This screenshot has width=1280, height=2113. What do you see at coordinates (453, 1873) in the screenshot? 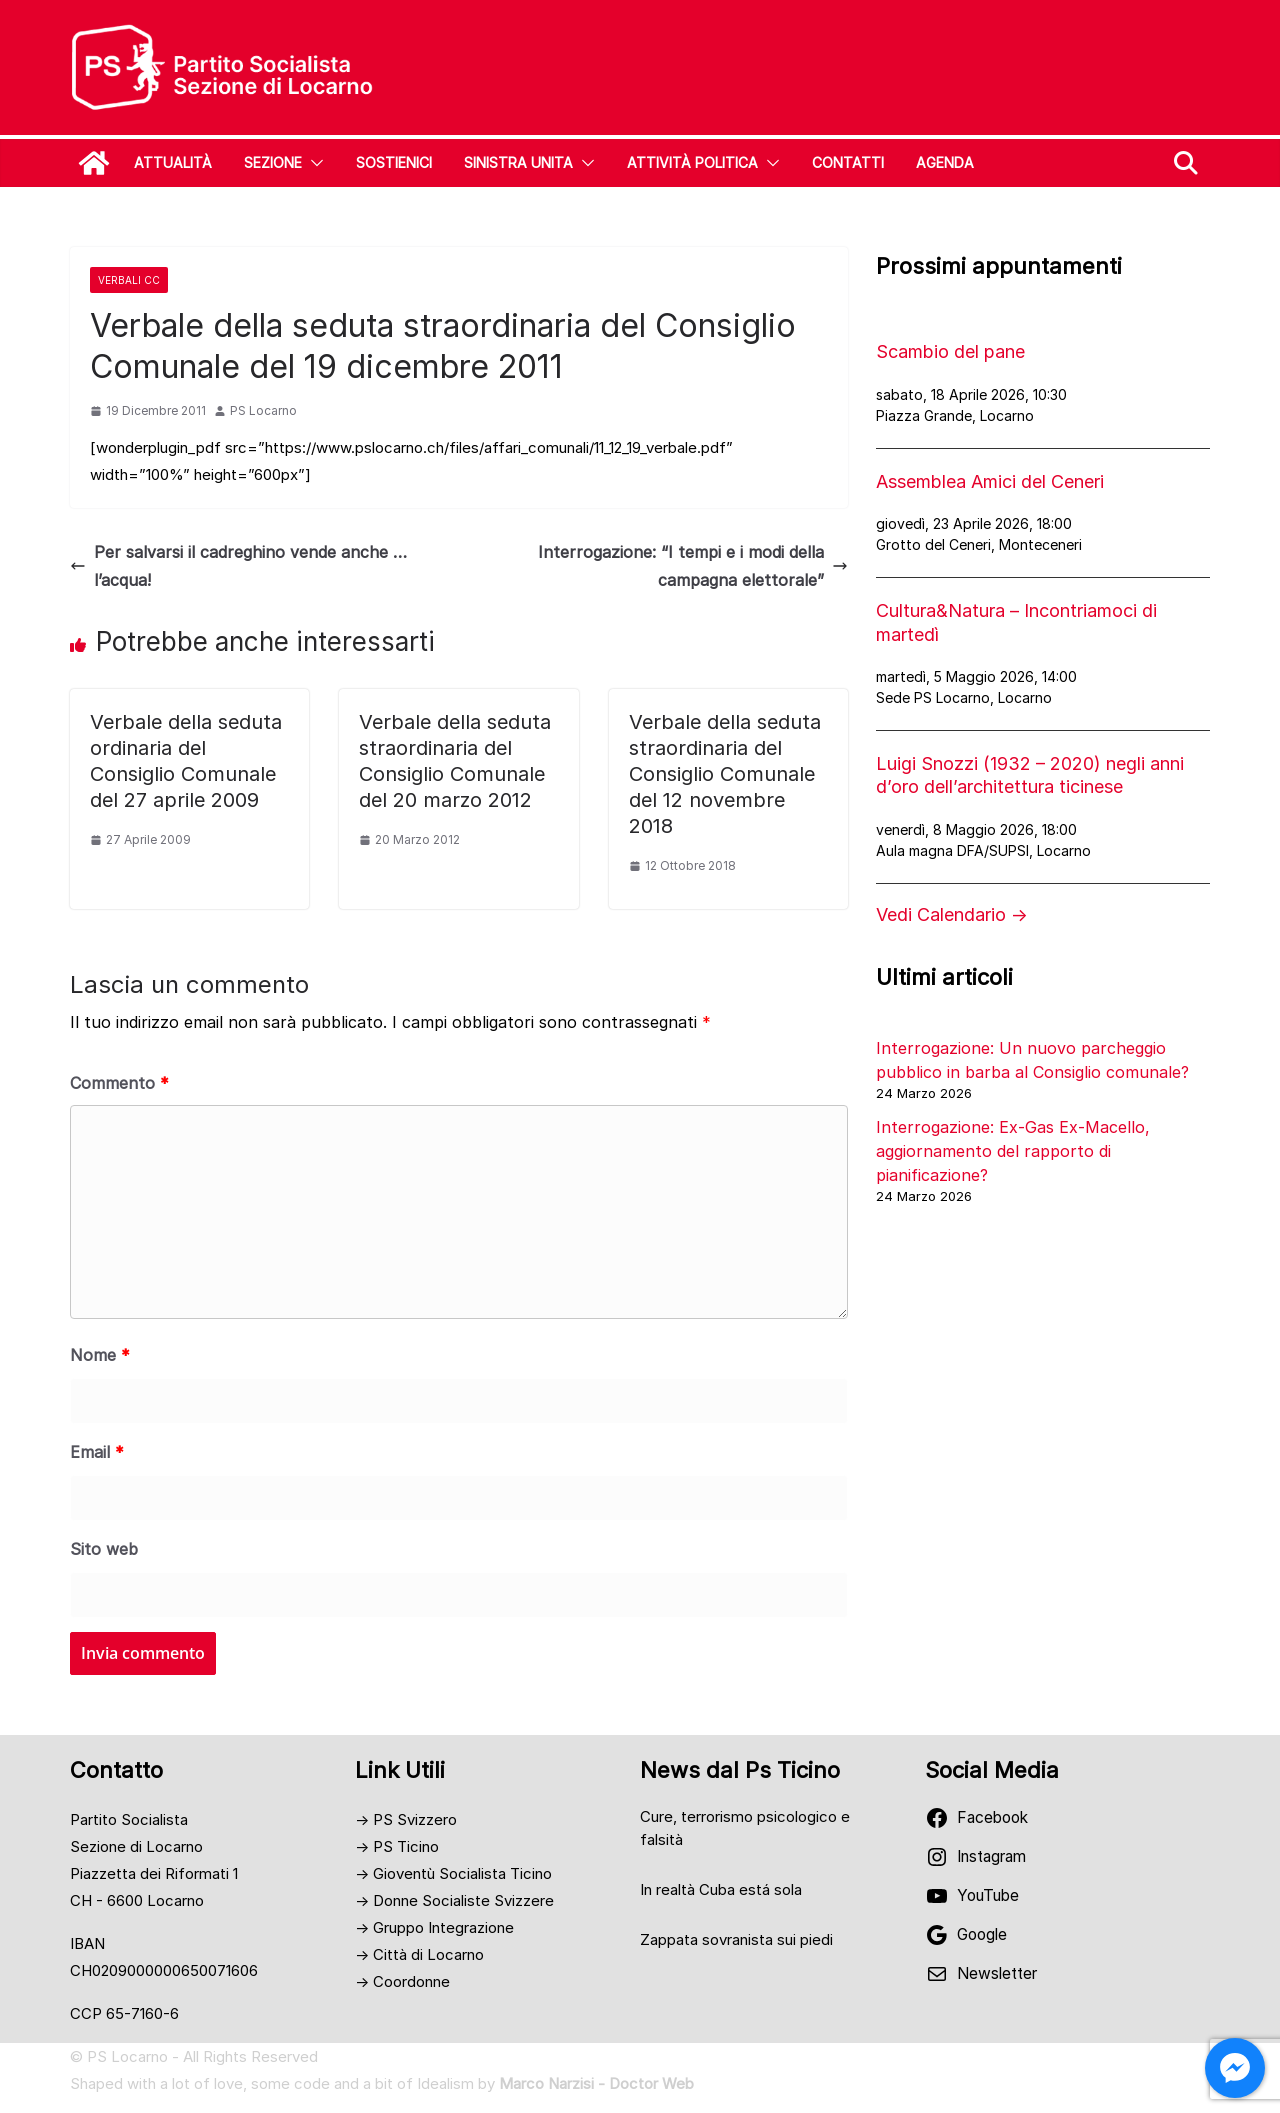
I see `→ Gioventù Socialista Ticino` at bounding box center [453, 1873].